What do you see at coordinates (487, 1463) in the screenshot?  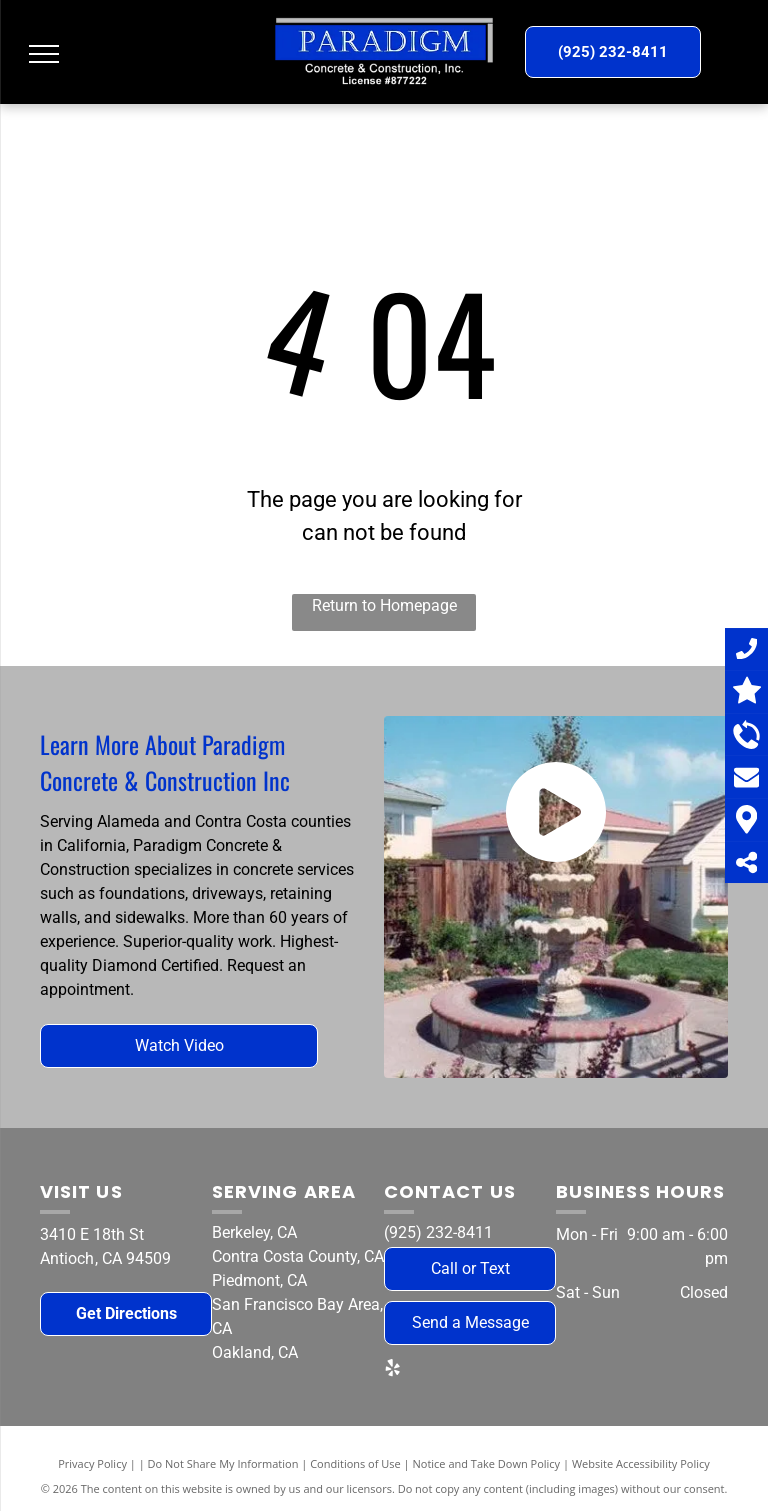 I see `Notice and Take Down Policy` at bounding box center [487, 1463].